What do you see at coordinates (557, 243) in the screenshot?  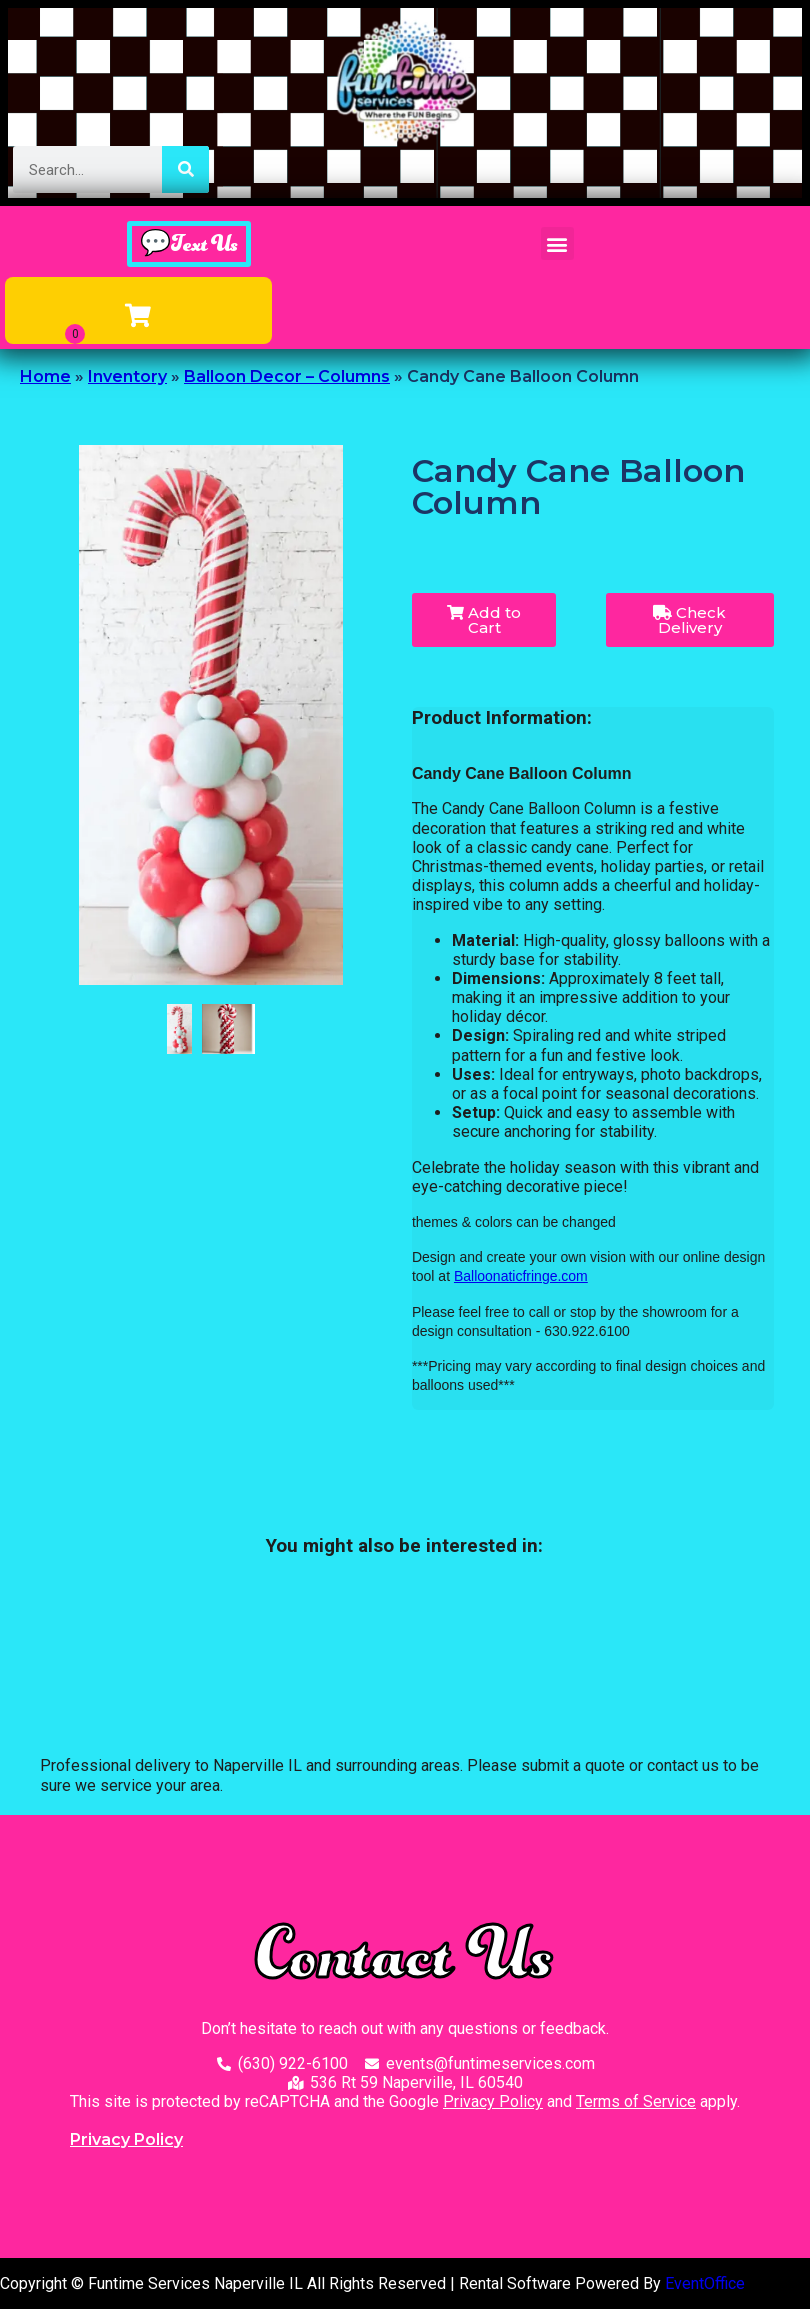 I see `[button]` at bounding box center [557, 243].